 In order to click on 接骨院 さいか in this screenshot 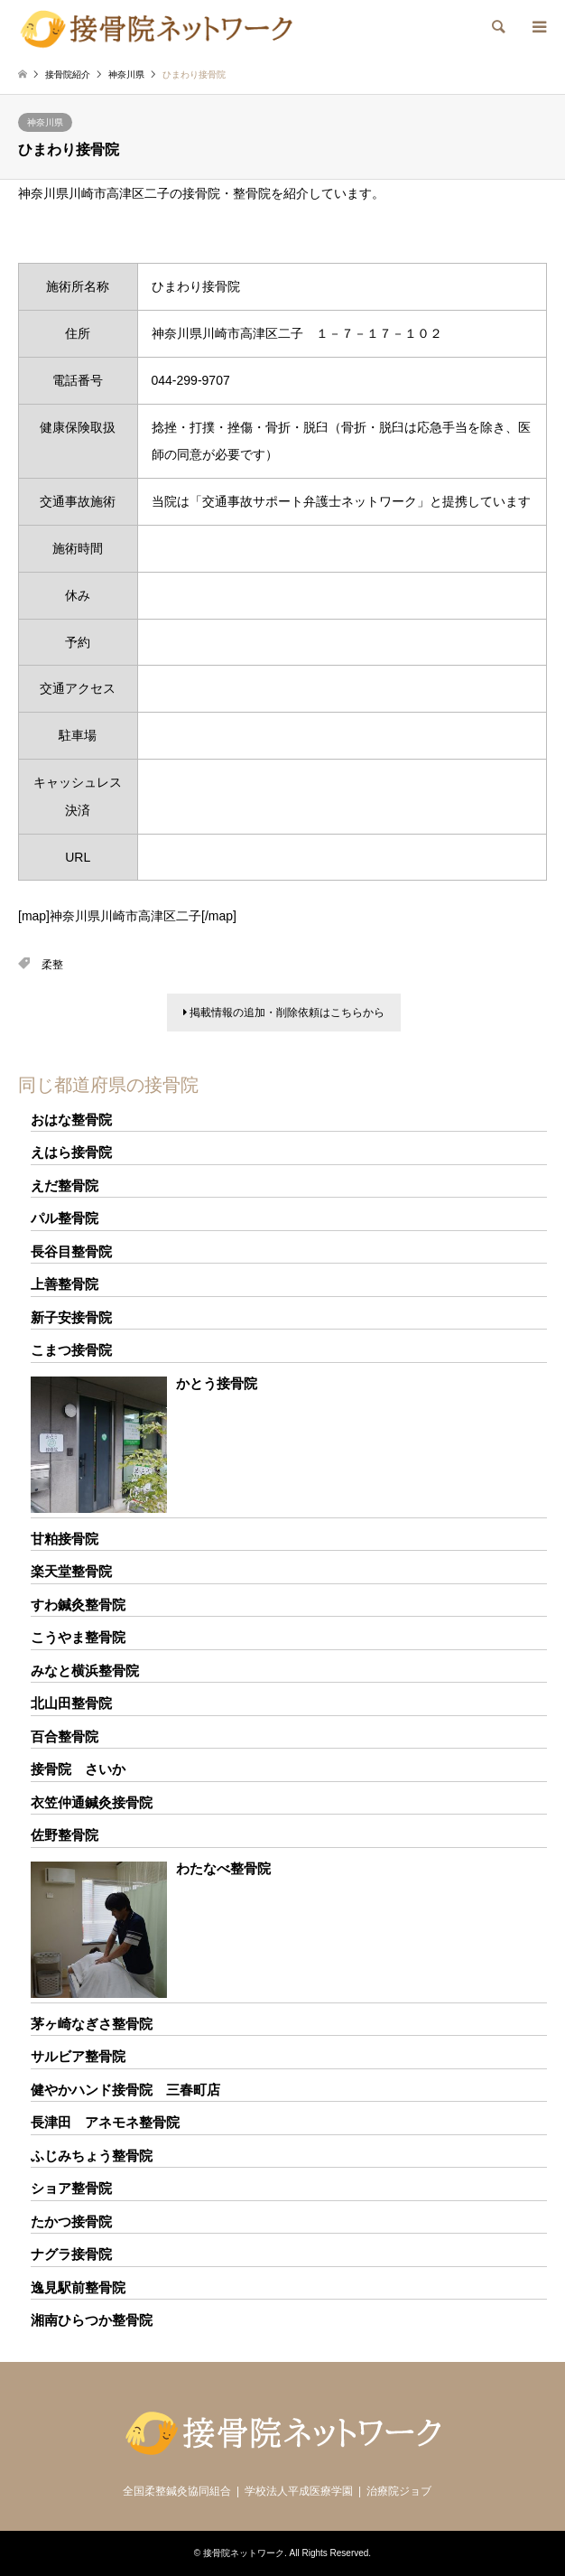, I will do `click(78, 1769)`.